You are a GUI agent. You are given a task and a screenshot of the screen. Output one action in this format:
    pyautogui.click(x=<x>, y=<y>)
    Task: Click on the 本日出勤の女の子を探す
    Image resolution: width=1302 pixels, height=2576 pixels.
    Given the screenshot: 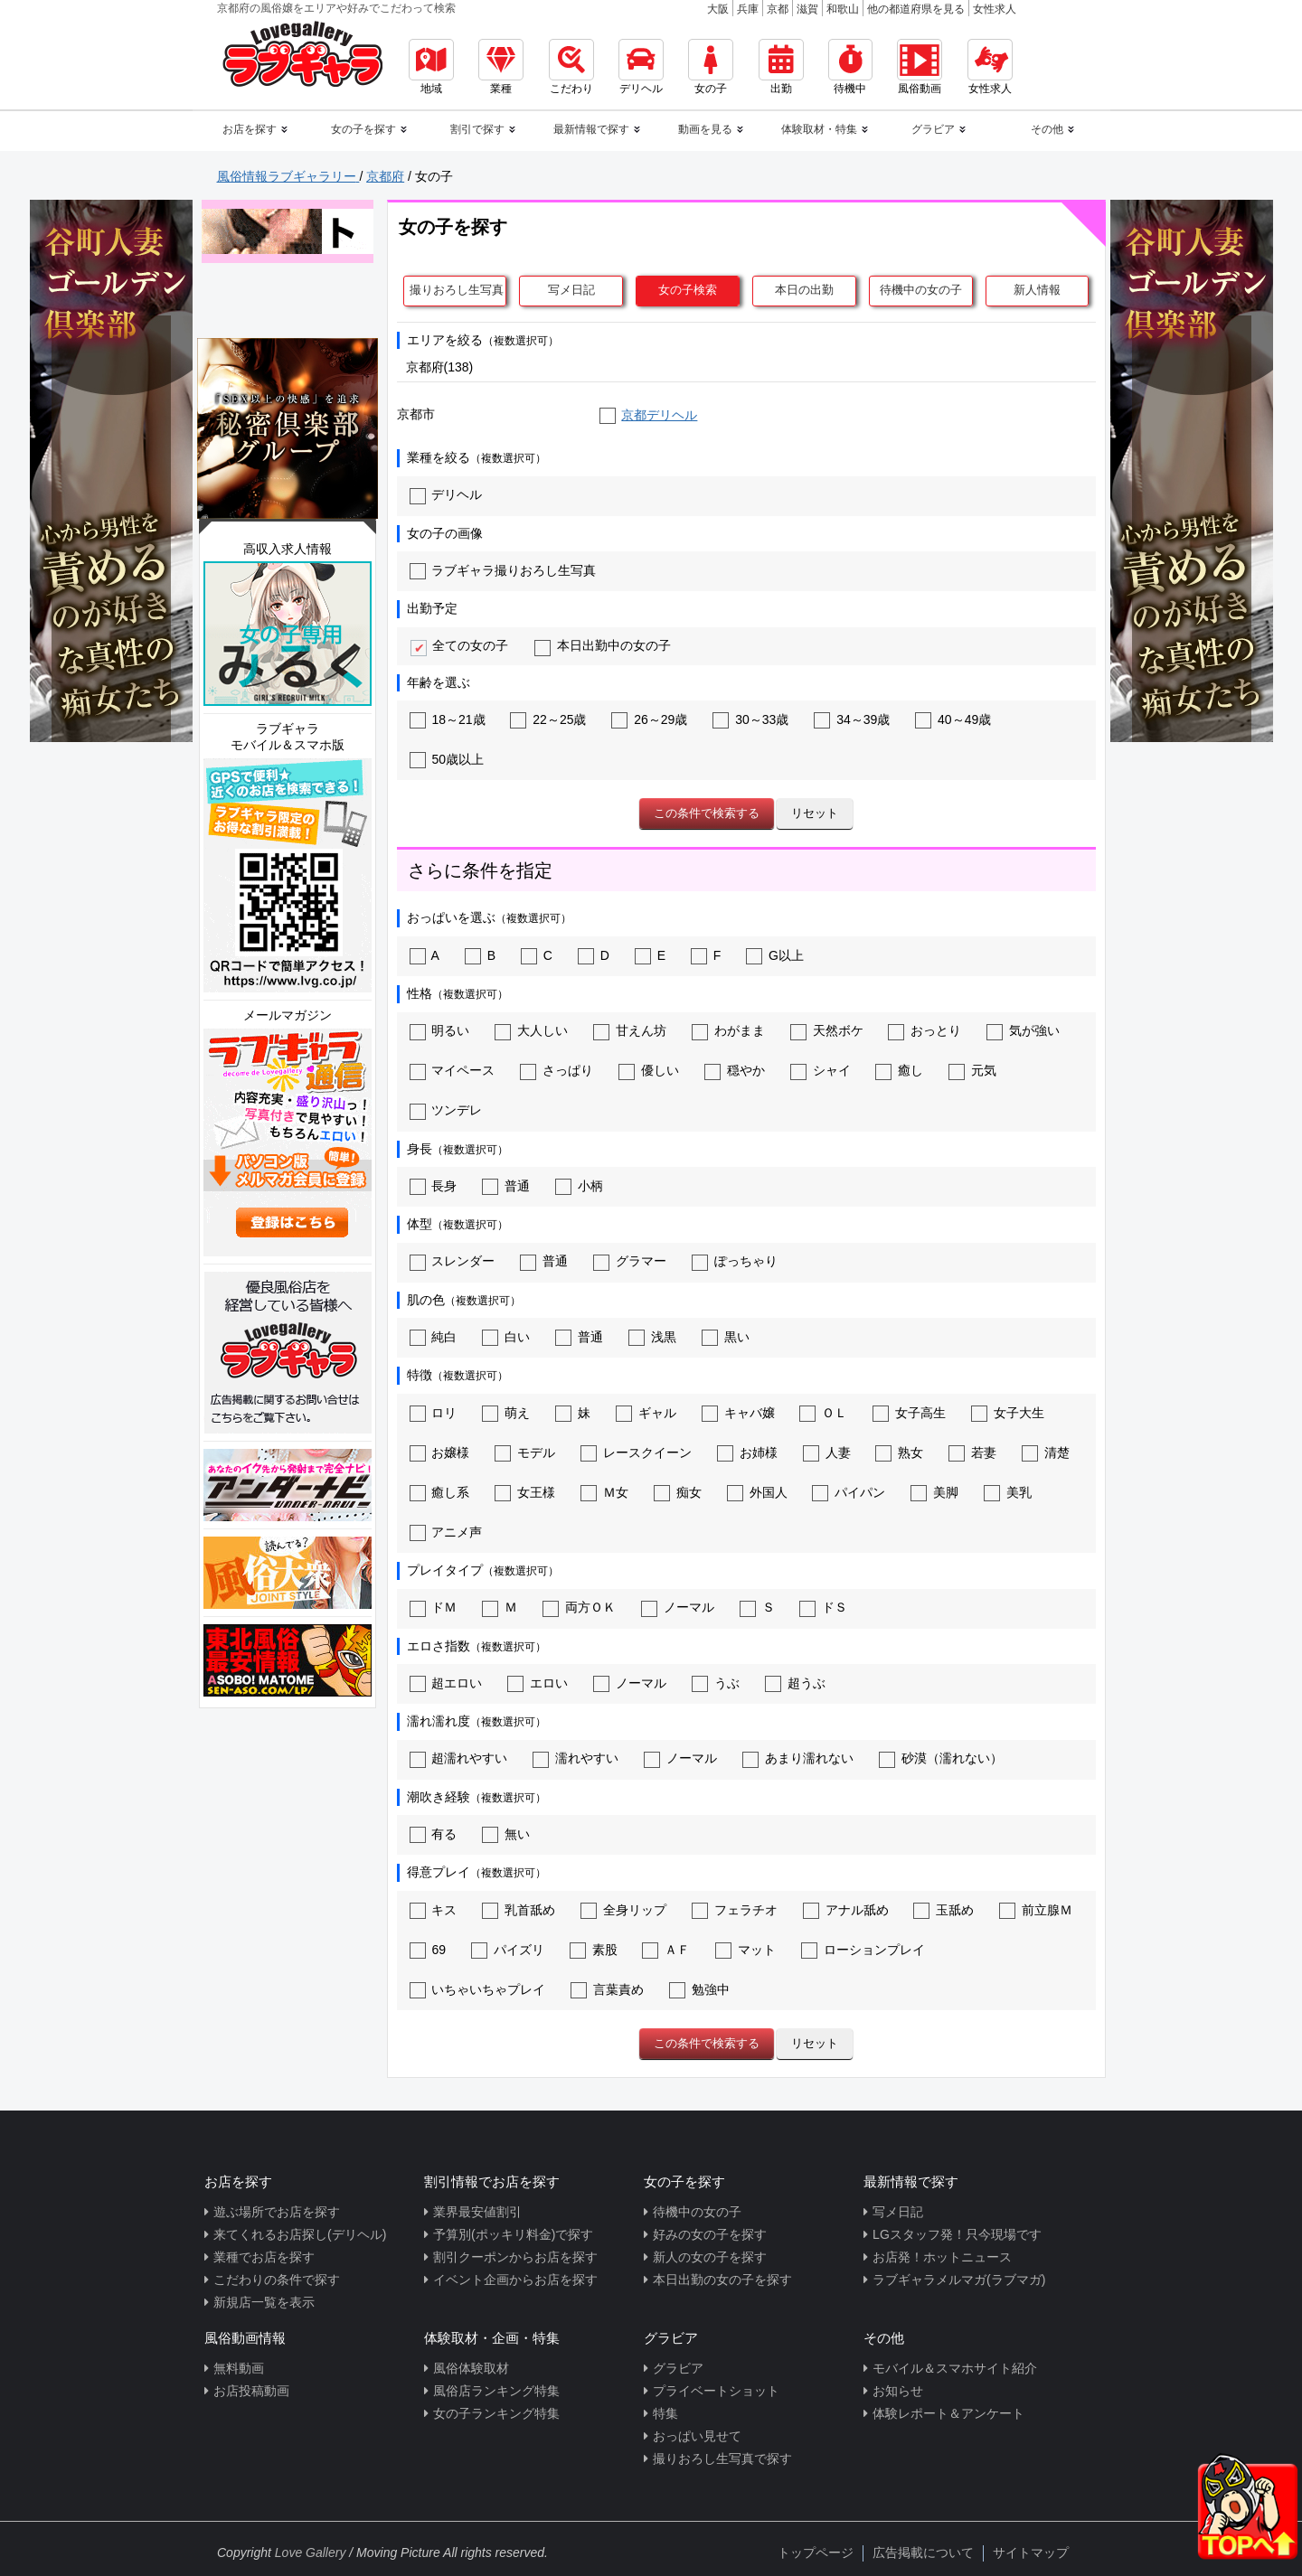 What is the action you would take?
    pyautogui.click(x=722, y=2279)
    